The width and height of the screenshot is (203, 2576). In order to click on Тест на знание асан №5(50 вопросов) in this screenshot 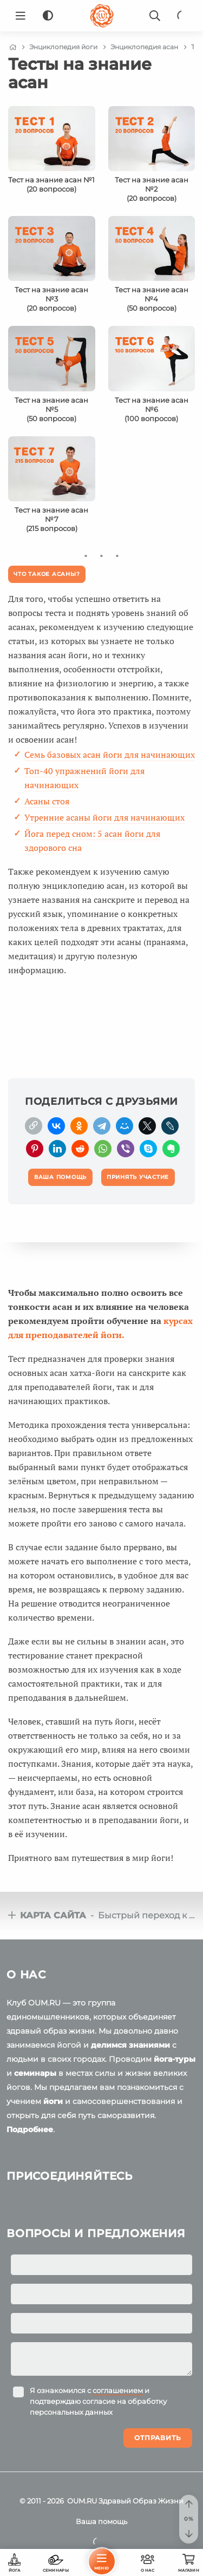, I will do `click(51, 409)`.